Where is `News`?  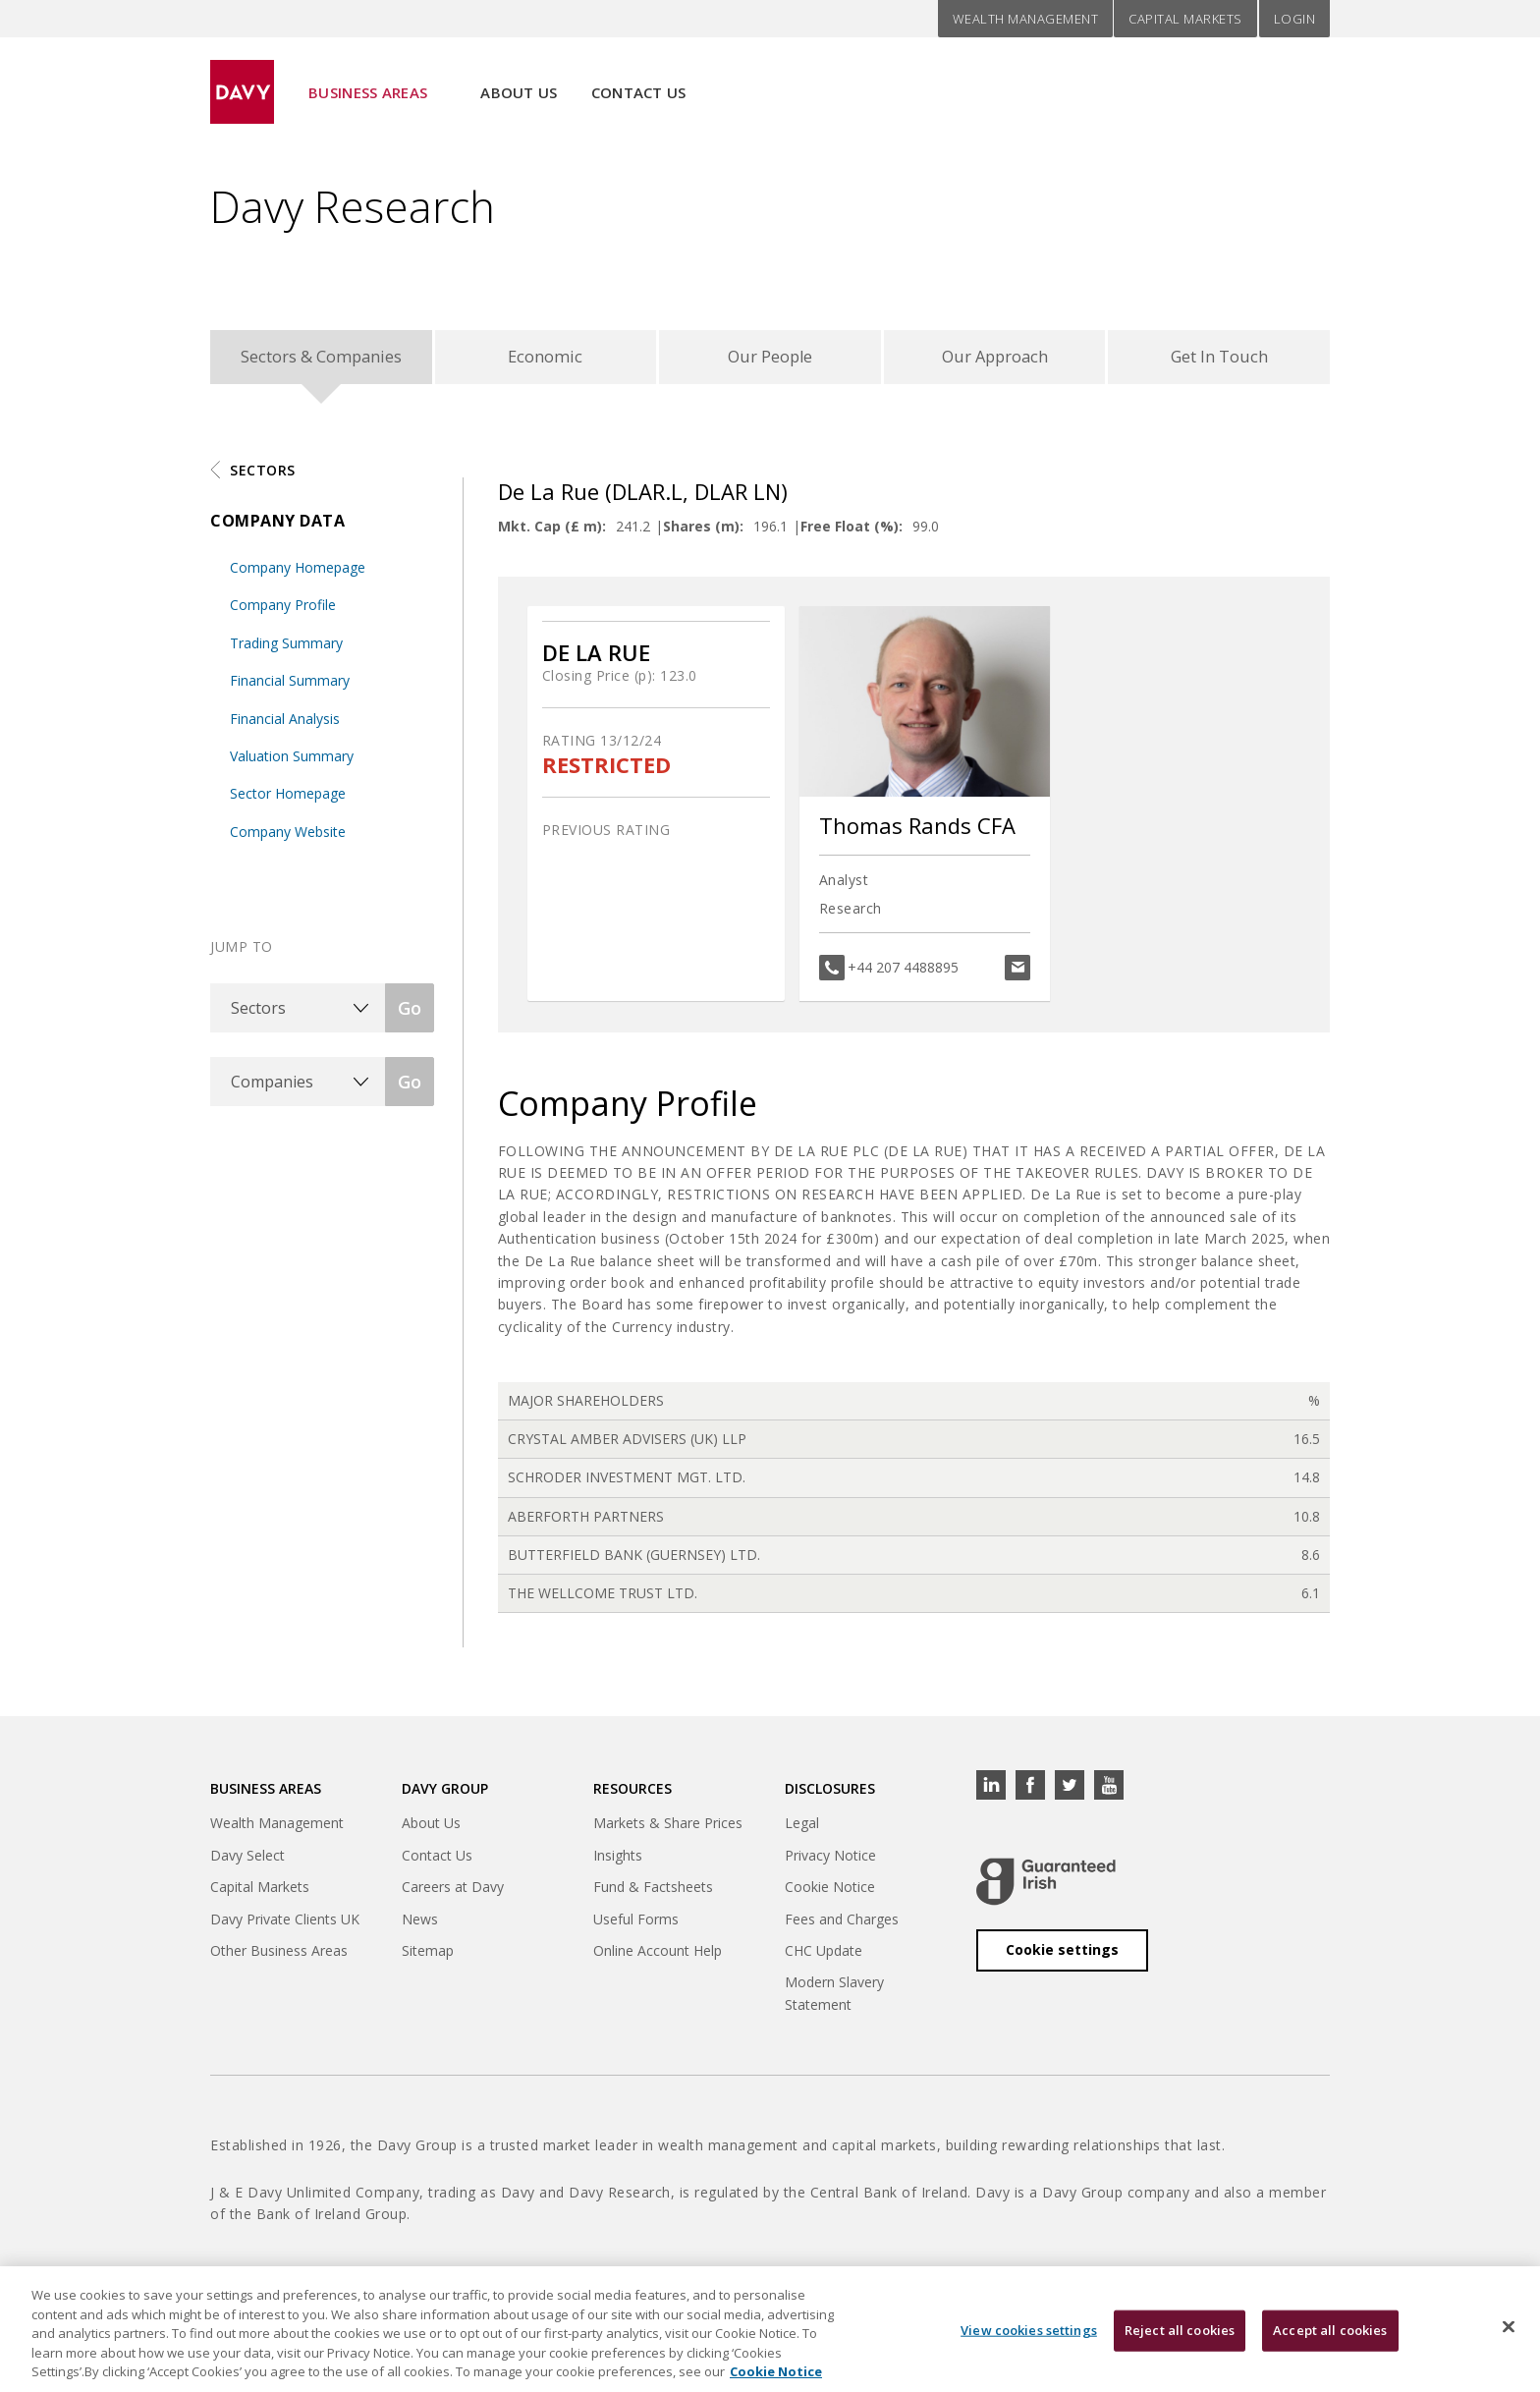
News is located at coordinates (420, 1926).